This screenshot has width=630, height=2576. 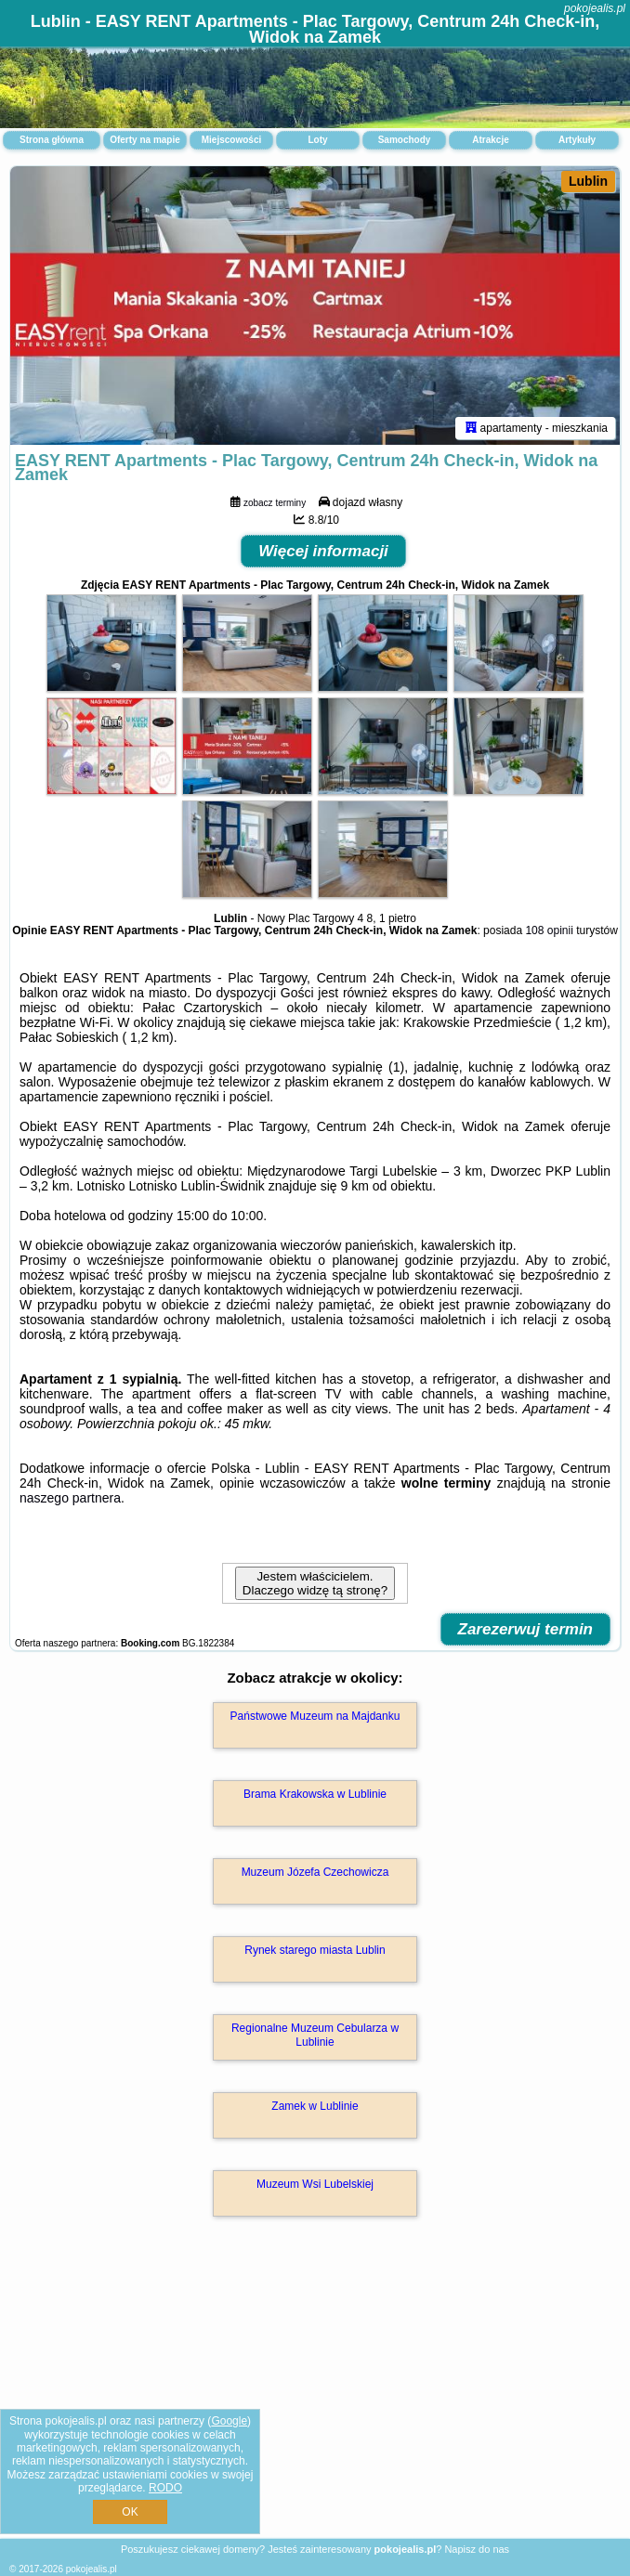 I want to click on Artykuły, so click(x=577, y=140).